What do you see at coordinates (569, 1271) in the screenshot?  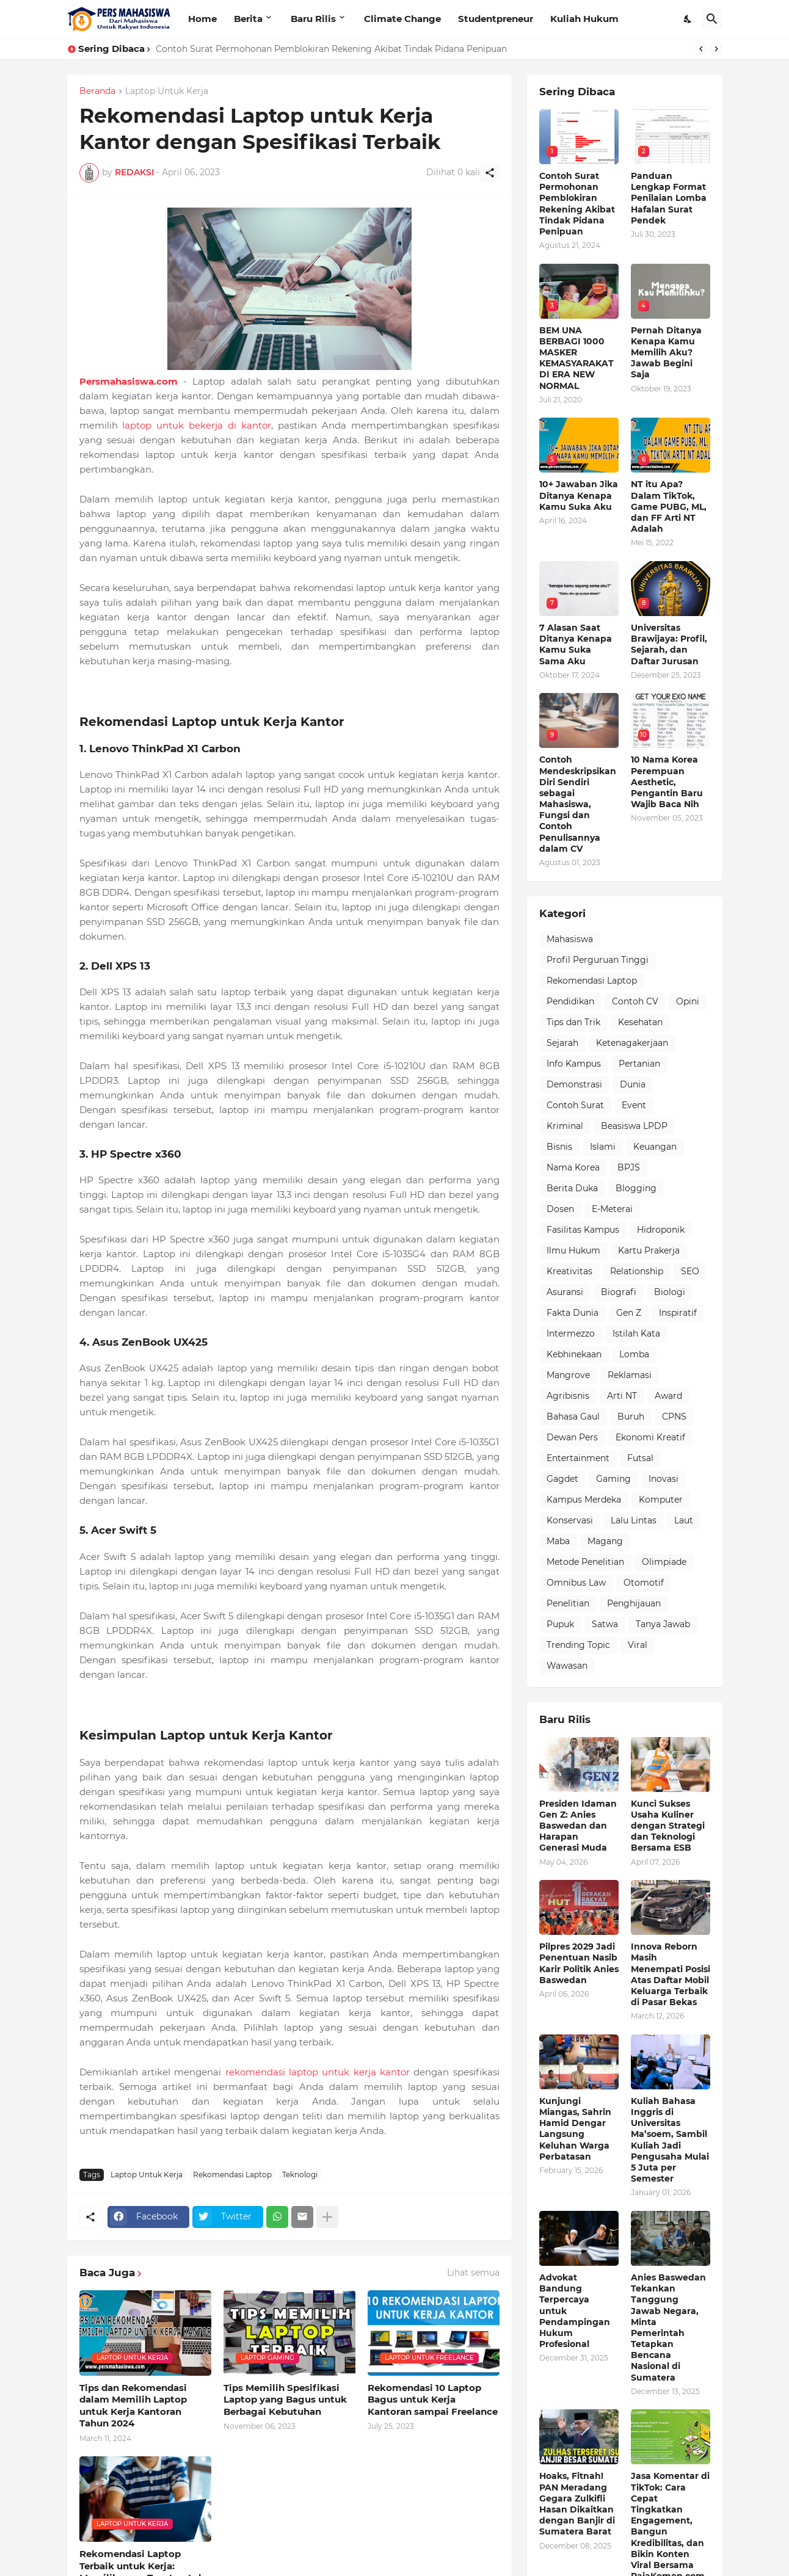 I see `Kreativitas` at bounding box center [569, 1271].